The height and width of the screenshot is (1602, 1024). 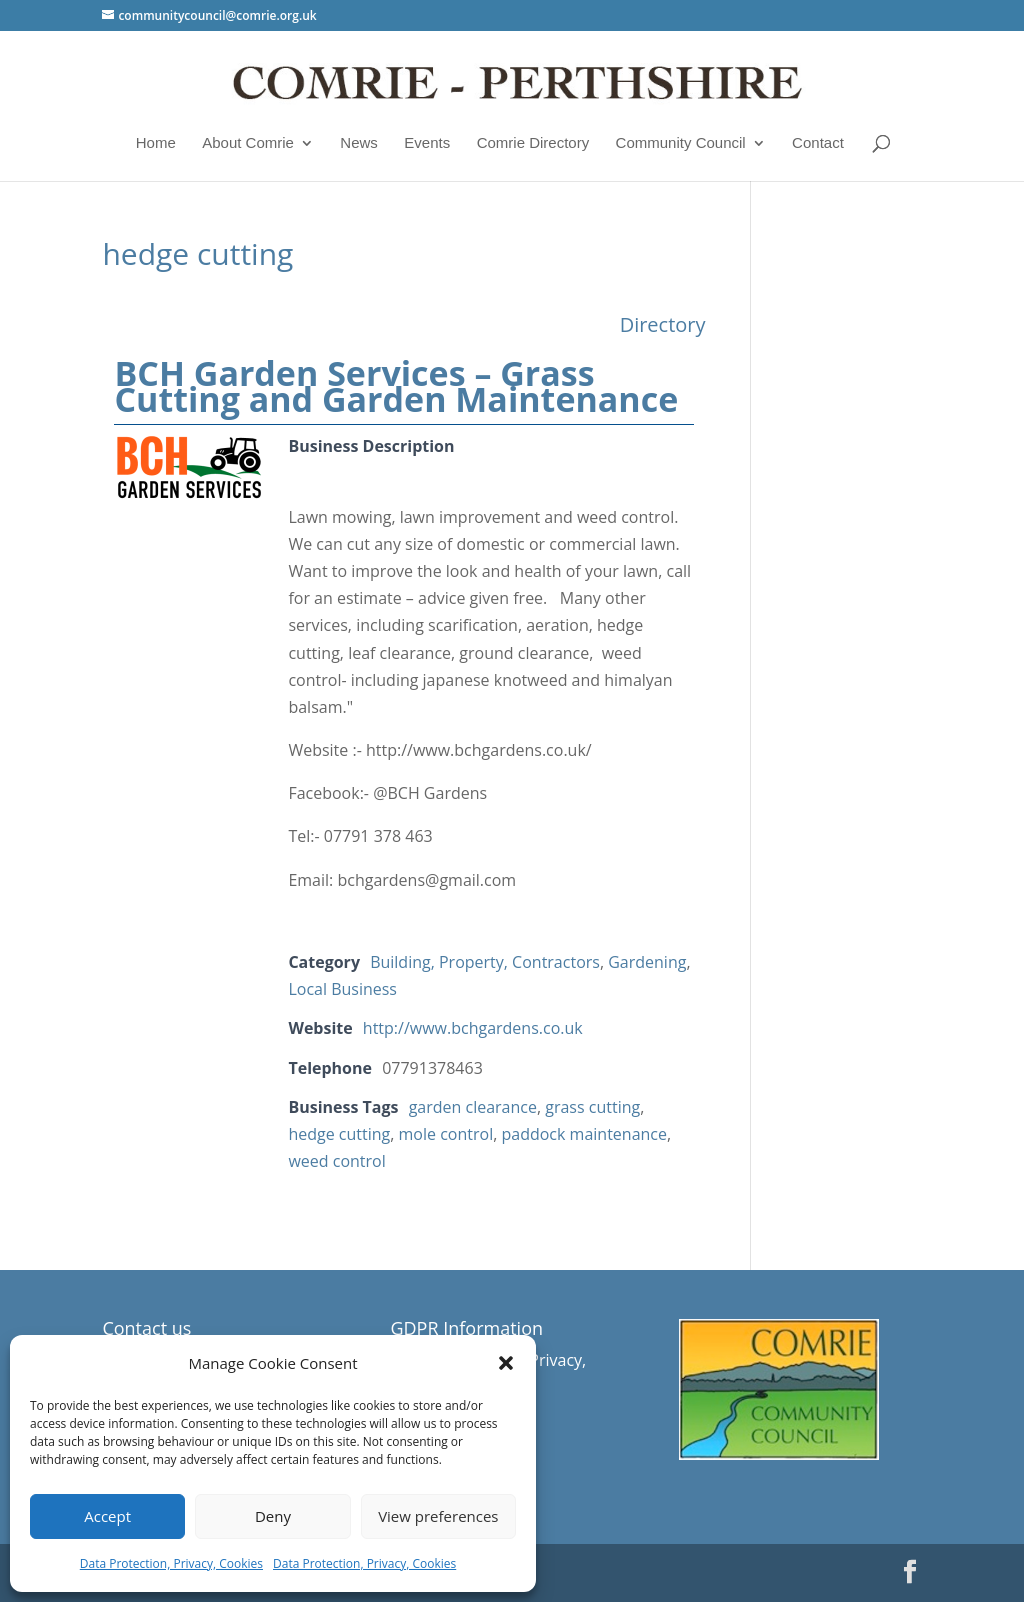 What do you see at coordinates (359, 143) in the screenshot?
I see `News` at bounding box center [359, 143].